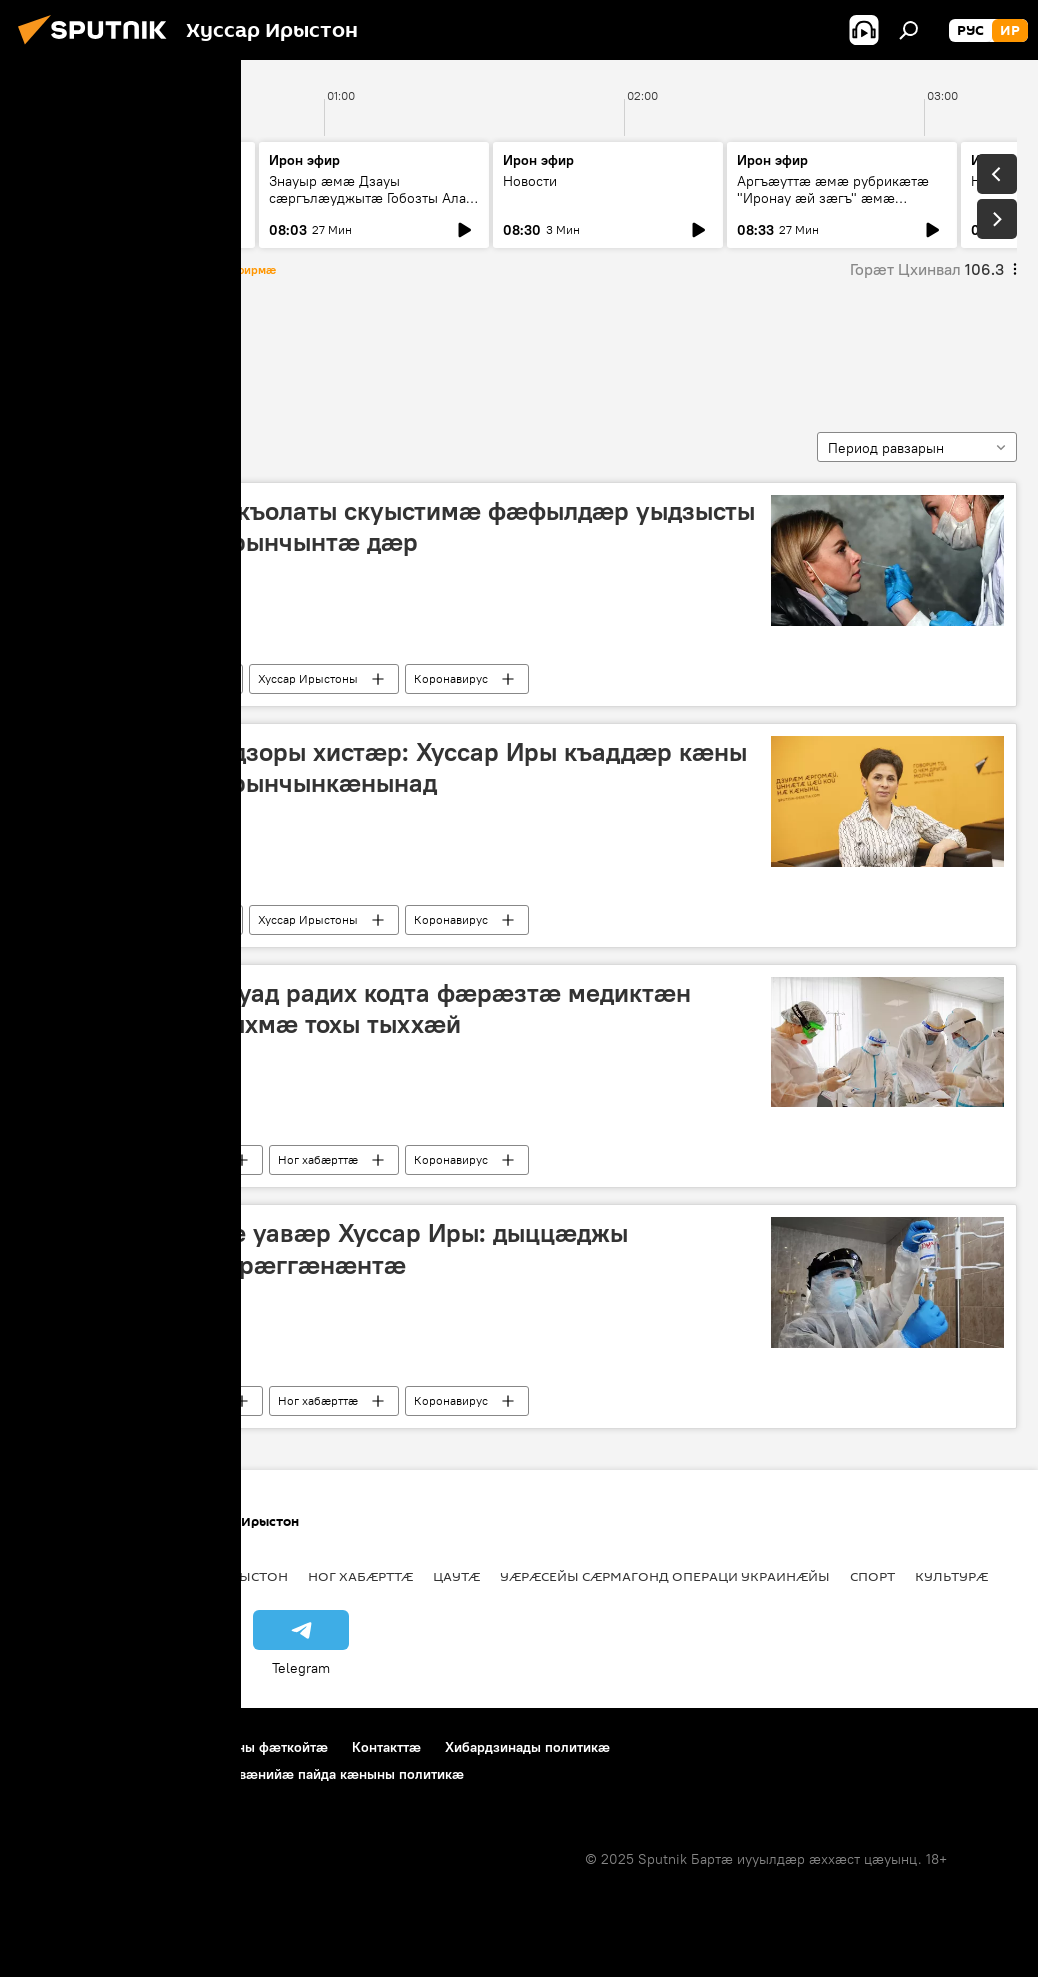  What do you see at coordinates (231, 1576) in the screenshot?
I see `Цӕгат Ирыстон` at bounding box center [231, 1576].